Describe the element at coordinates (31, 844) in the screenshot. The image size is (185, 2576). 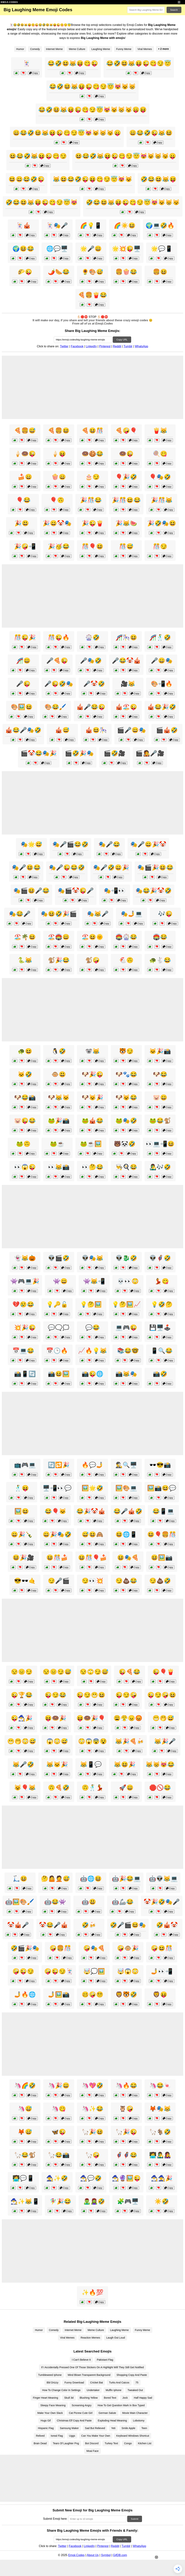
I see `🎭🌟😅` at that location.